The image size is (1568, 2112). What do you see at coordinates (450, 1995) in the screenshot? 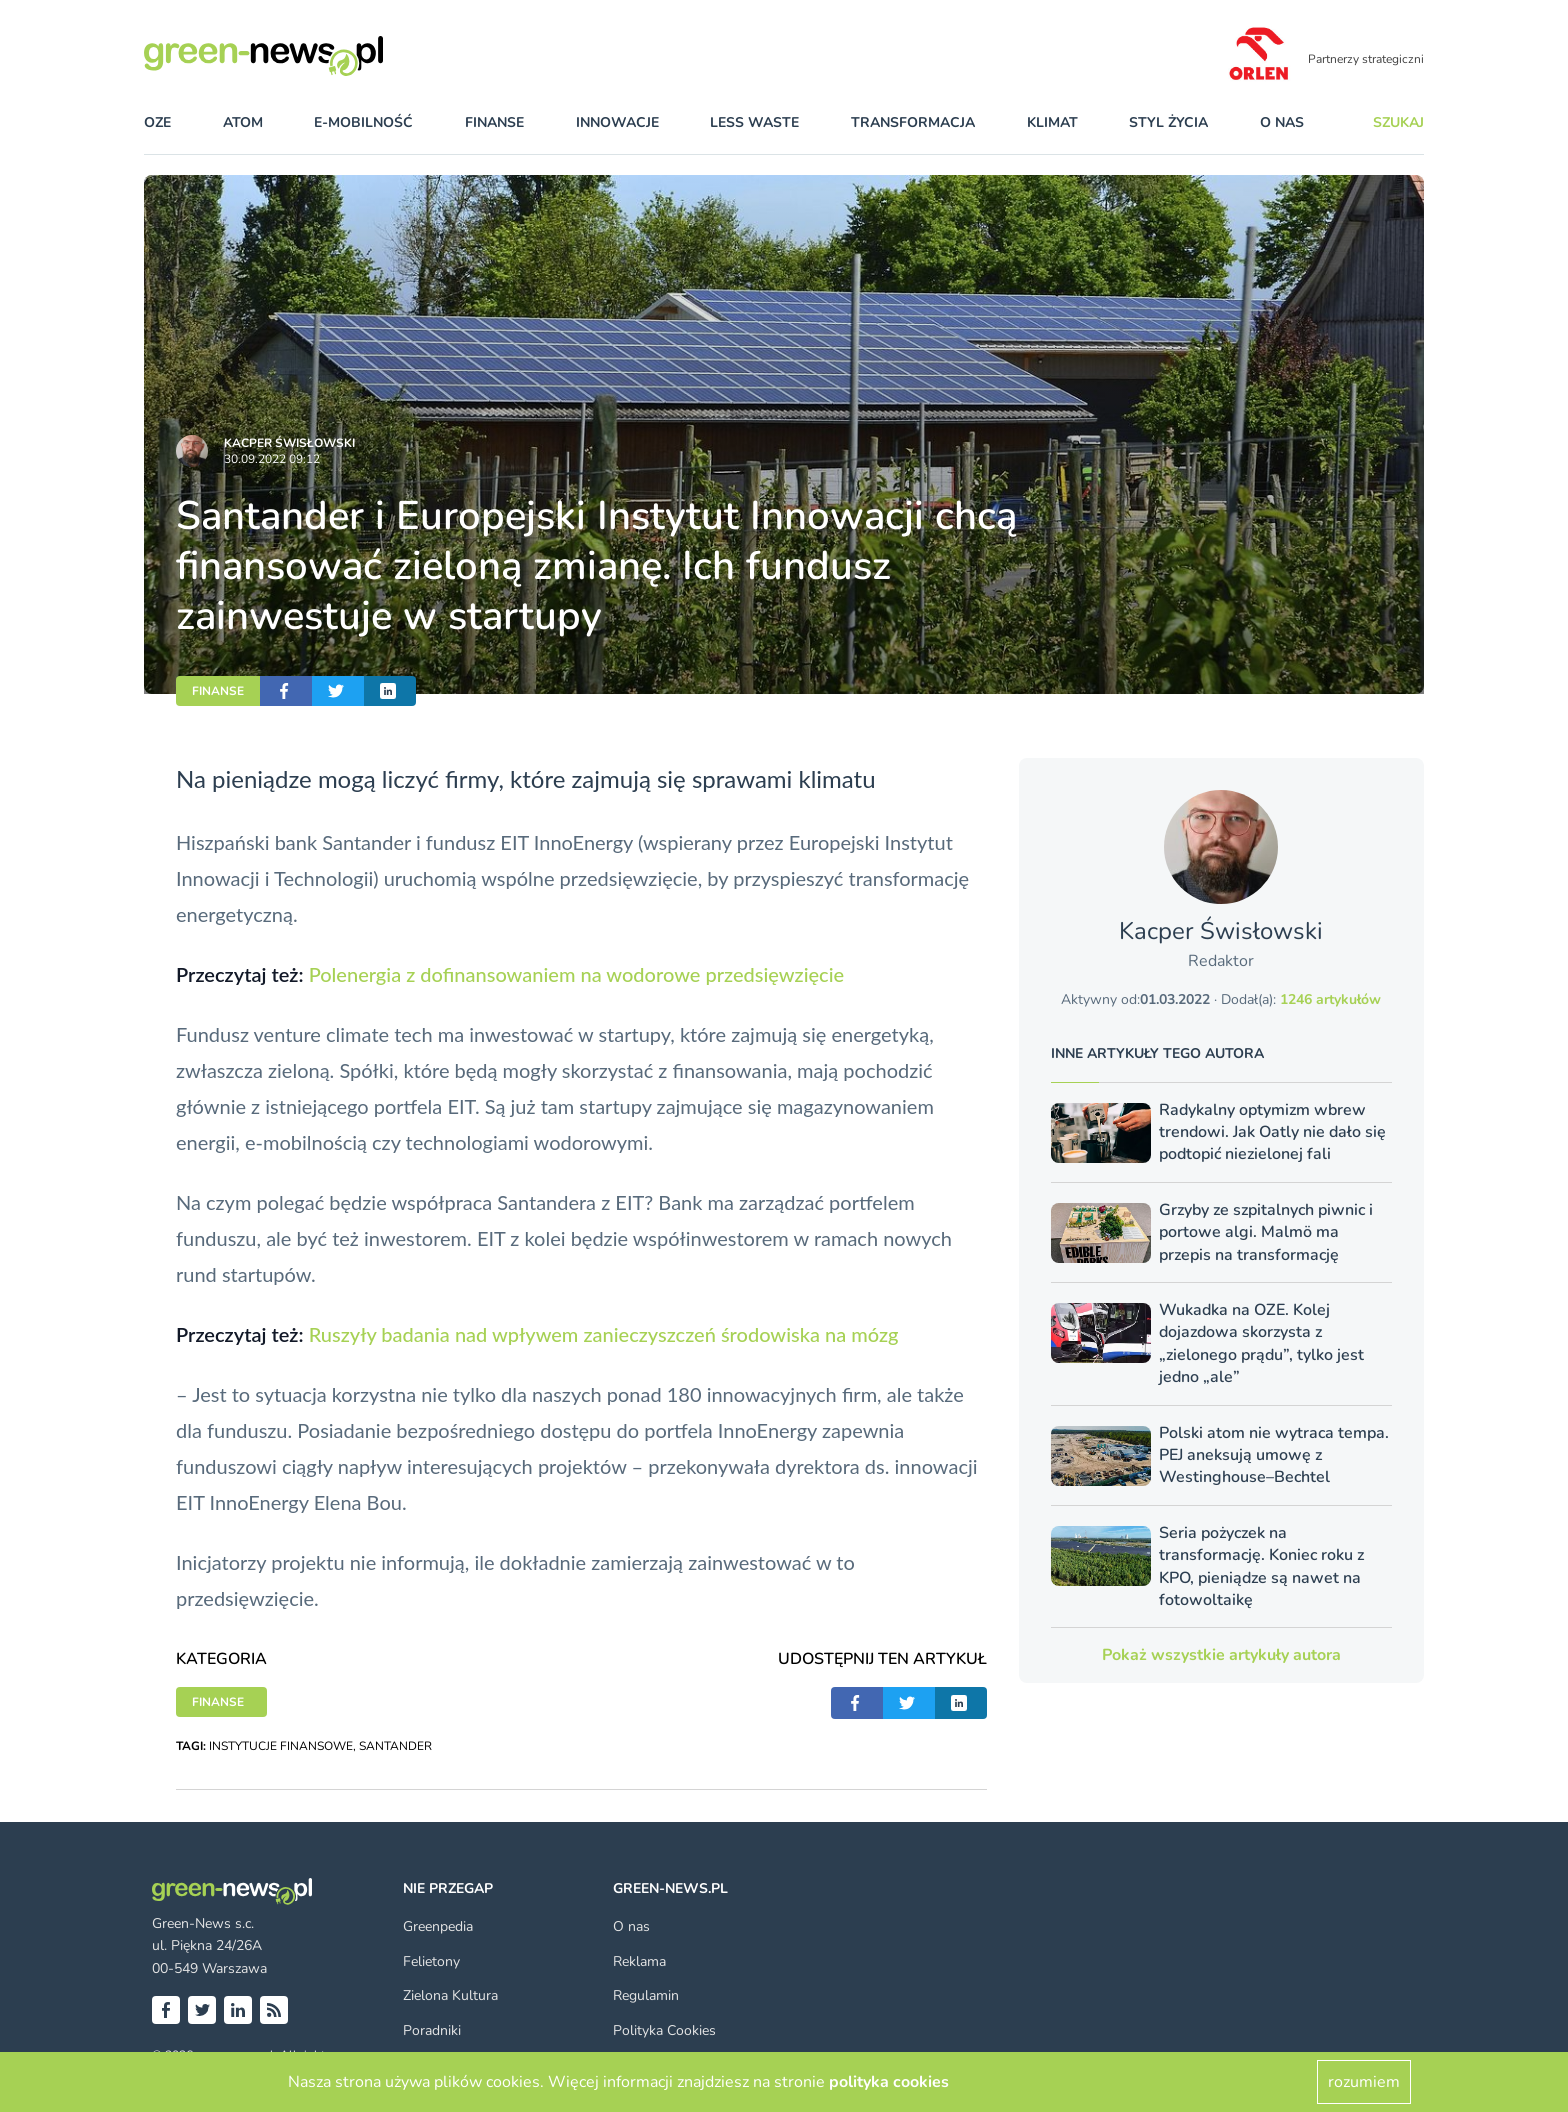
I see `Zielona Kultura` at bounding box center [450, 1995].